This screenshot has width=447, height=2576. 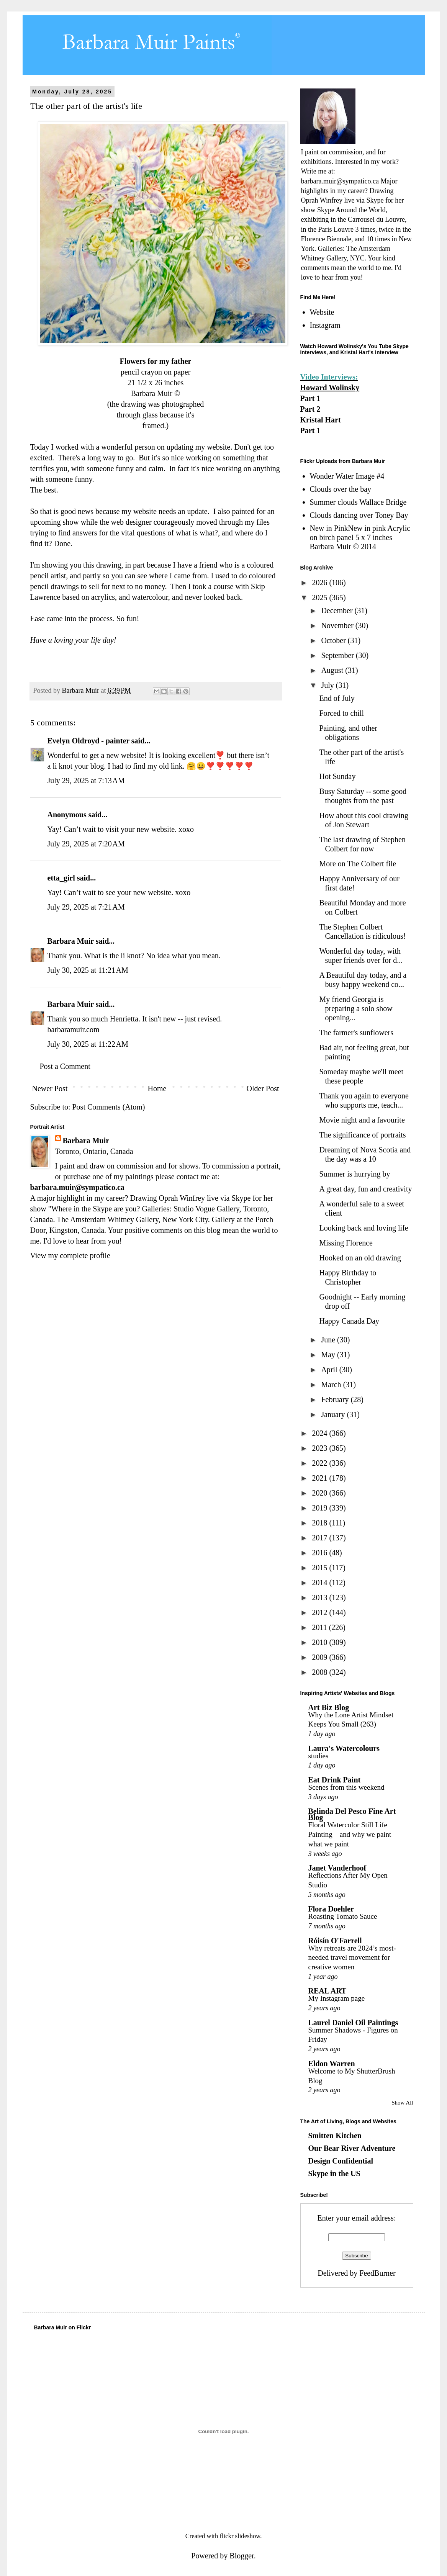 I want to click on July 30, 2025 at 11:21 AM, so click(x=87, y=970).